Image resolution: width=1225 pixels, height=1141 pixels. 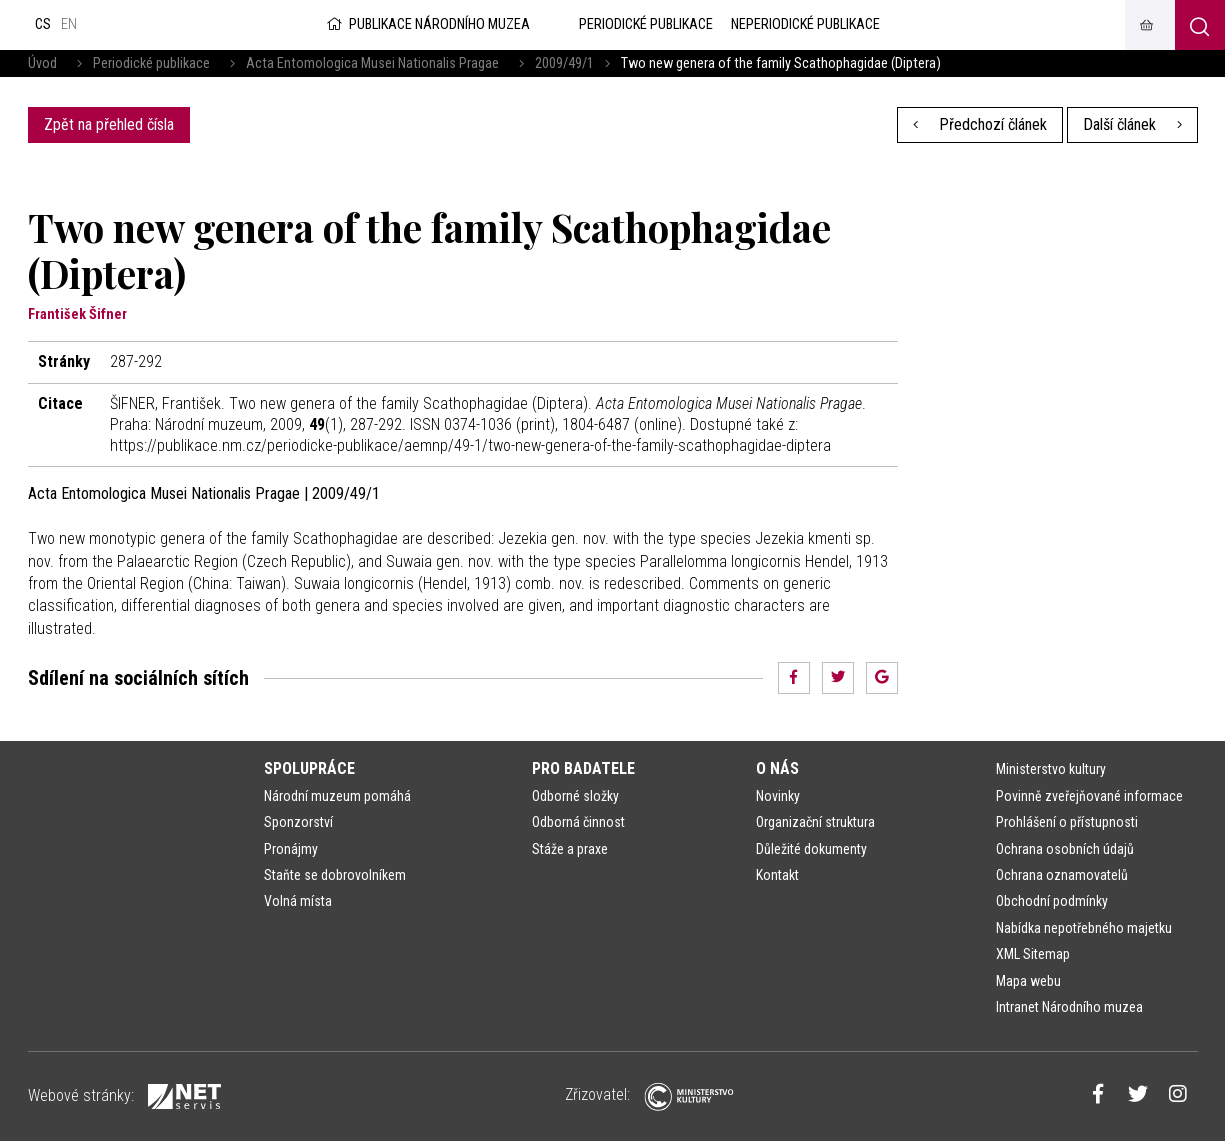 I want to click on Stáže a praxe, so click(x=570, y=849).